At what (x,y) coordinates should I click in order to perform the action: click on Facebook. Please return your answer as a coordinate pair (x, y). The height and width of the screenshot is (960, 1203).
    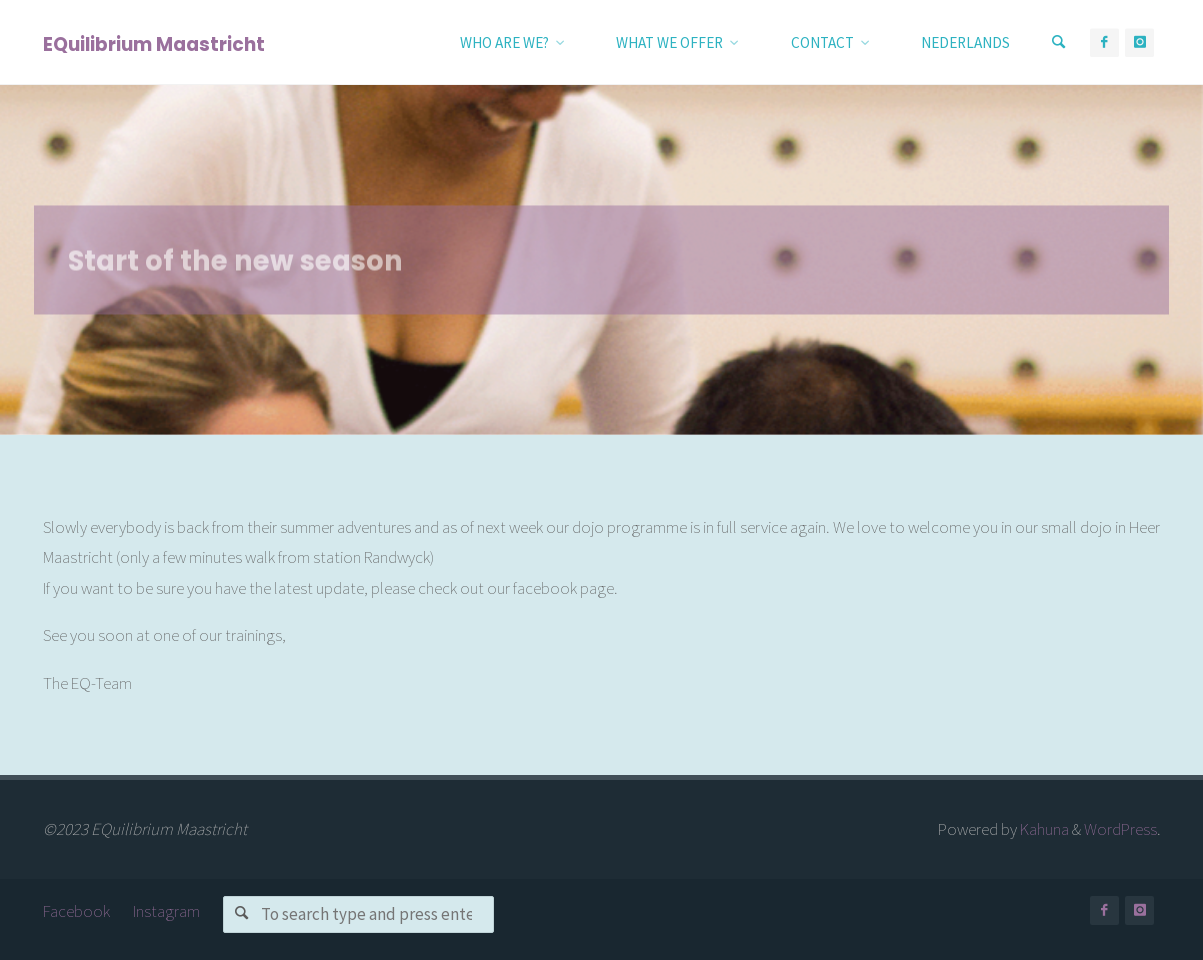
    Looking at the image, I should click on (76, 911).